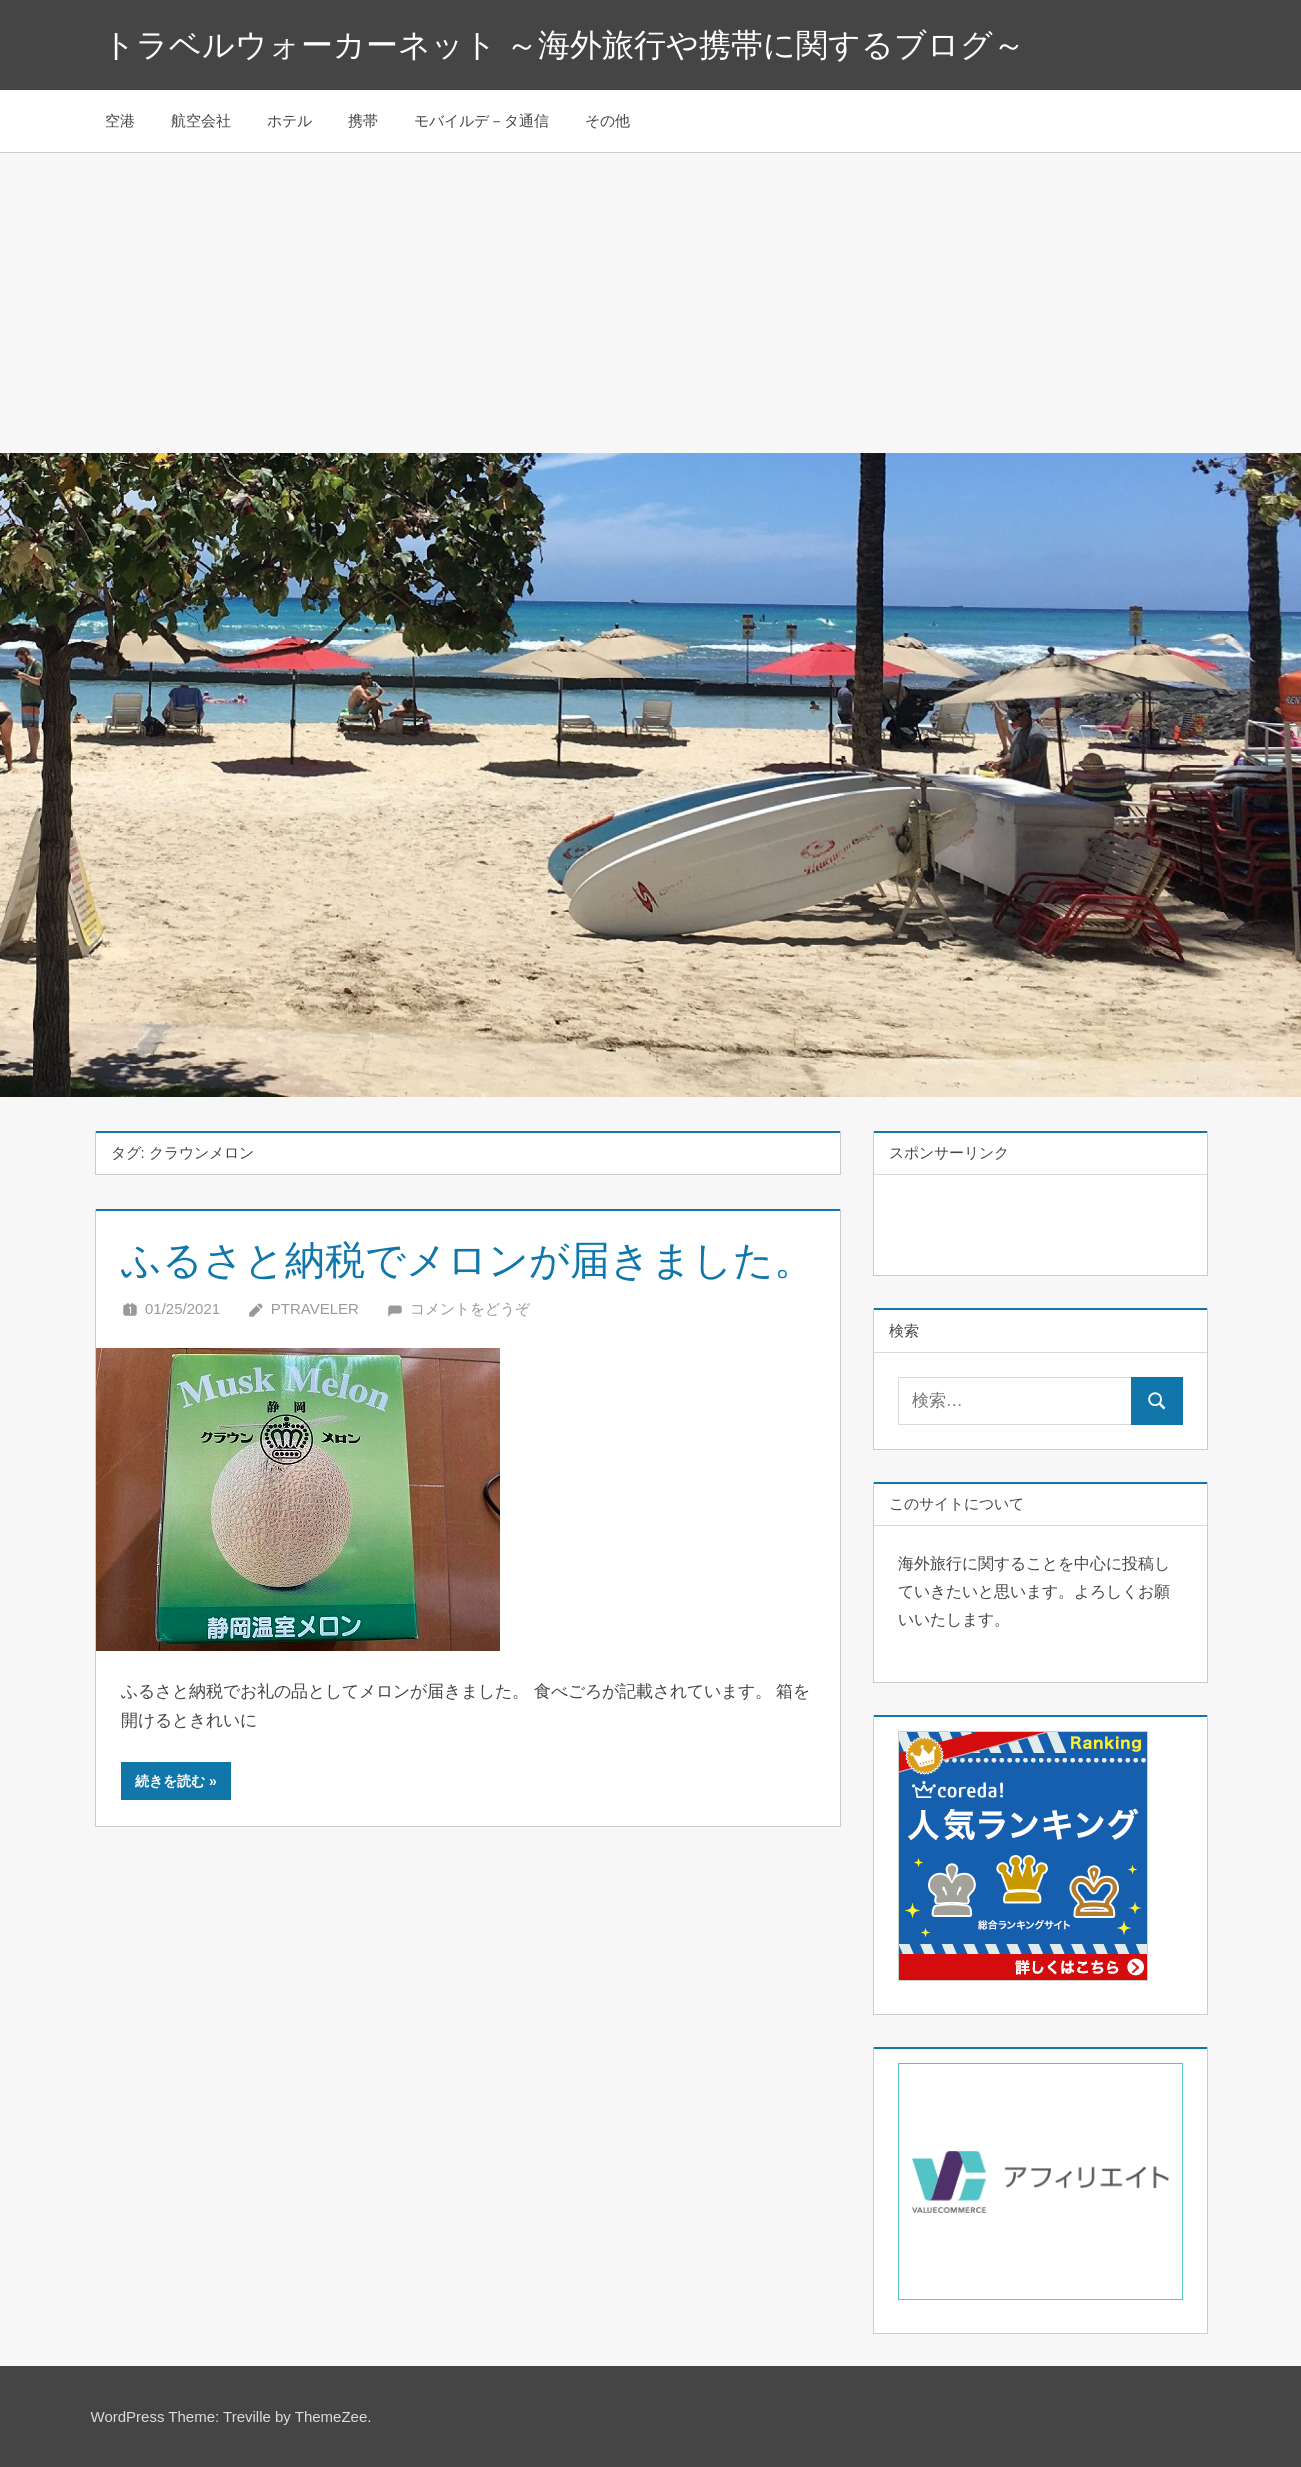 This screenshot has width=1301, height=2467. Describe the element at coordinates (470, 1308) in the screenshot. I see `コメントをどうぞ` at that location.